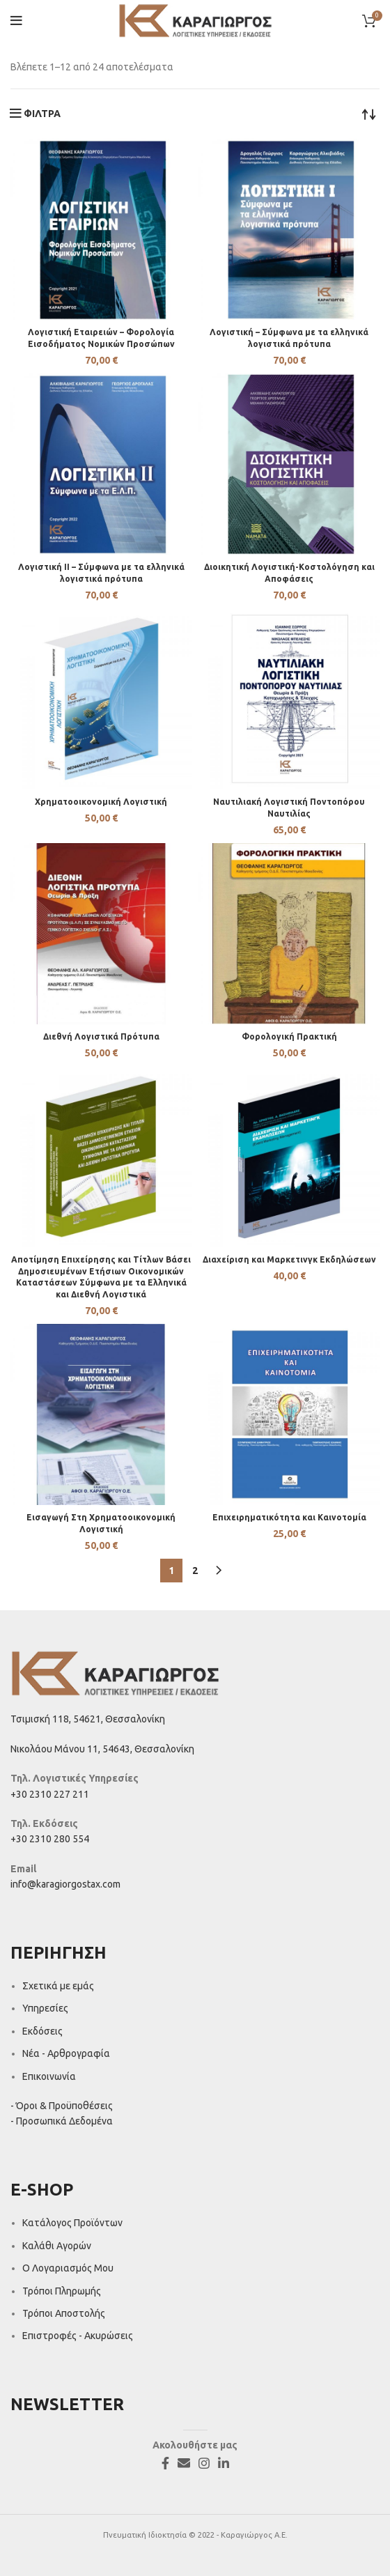  What do you see at coordinates (289, 1036) in the screenshot?
I see `Φορολογική Πρακτική` at bounding box center [289, 1036].